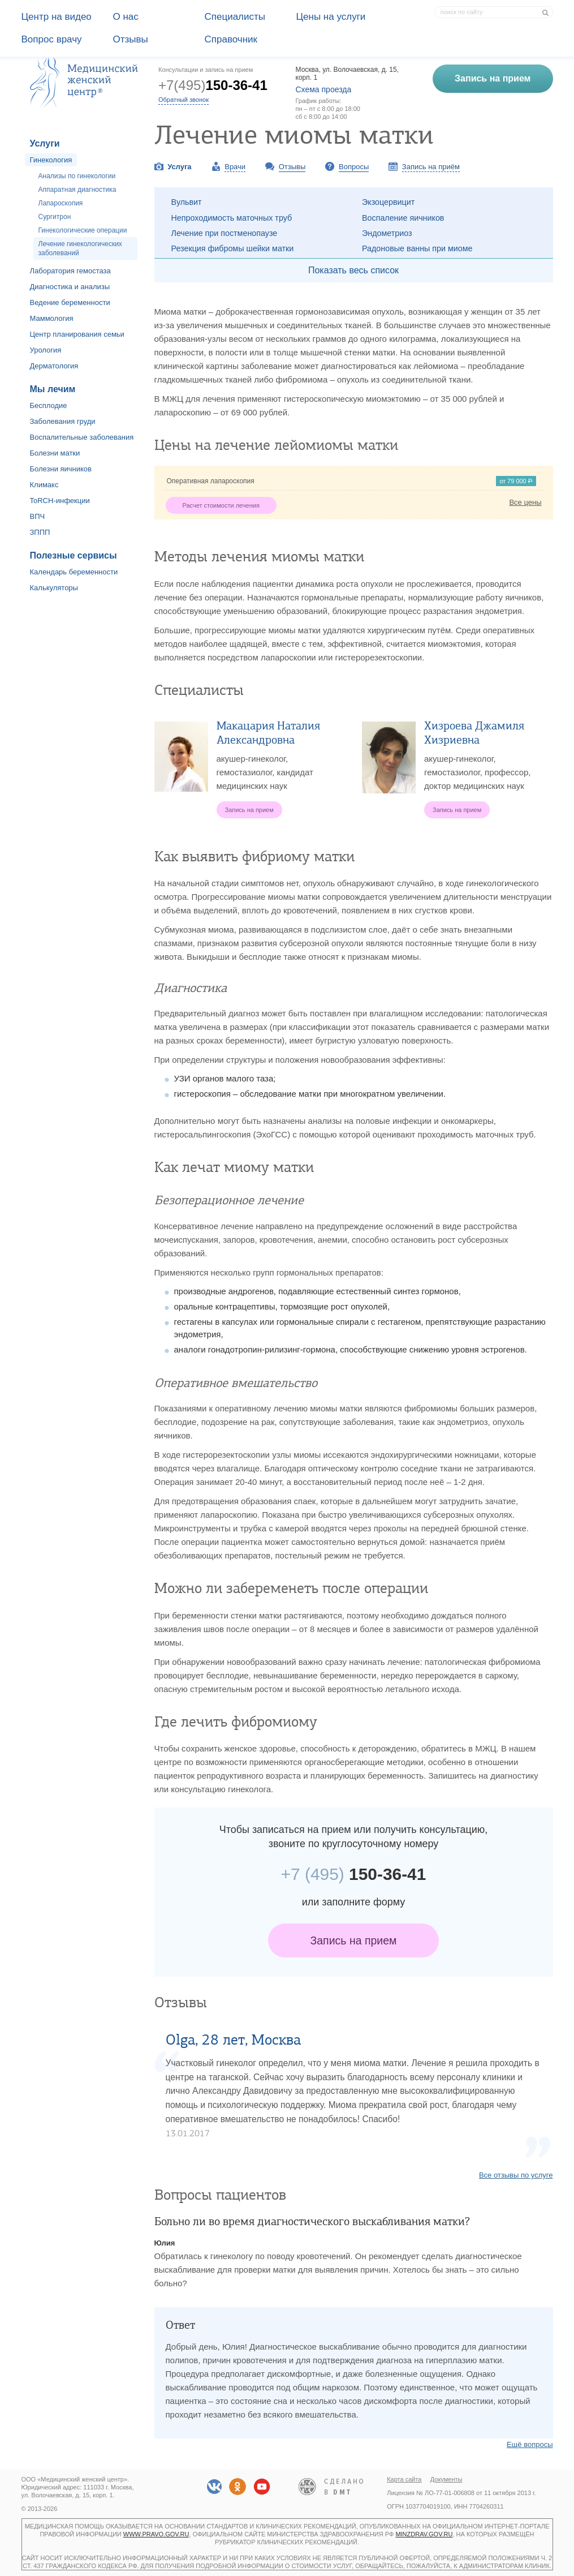  Describe the element at coordinates (403, 217) in the screenshot. I see `Воспаление яичников` at that location.